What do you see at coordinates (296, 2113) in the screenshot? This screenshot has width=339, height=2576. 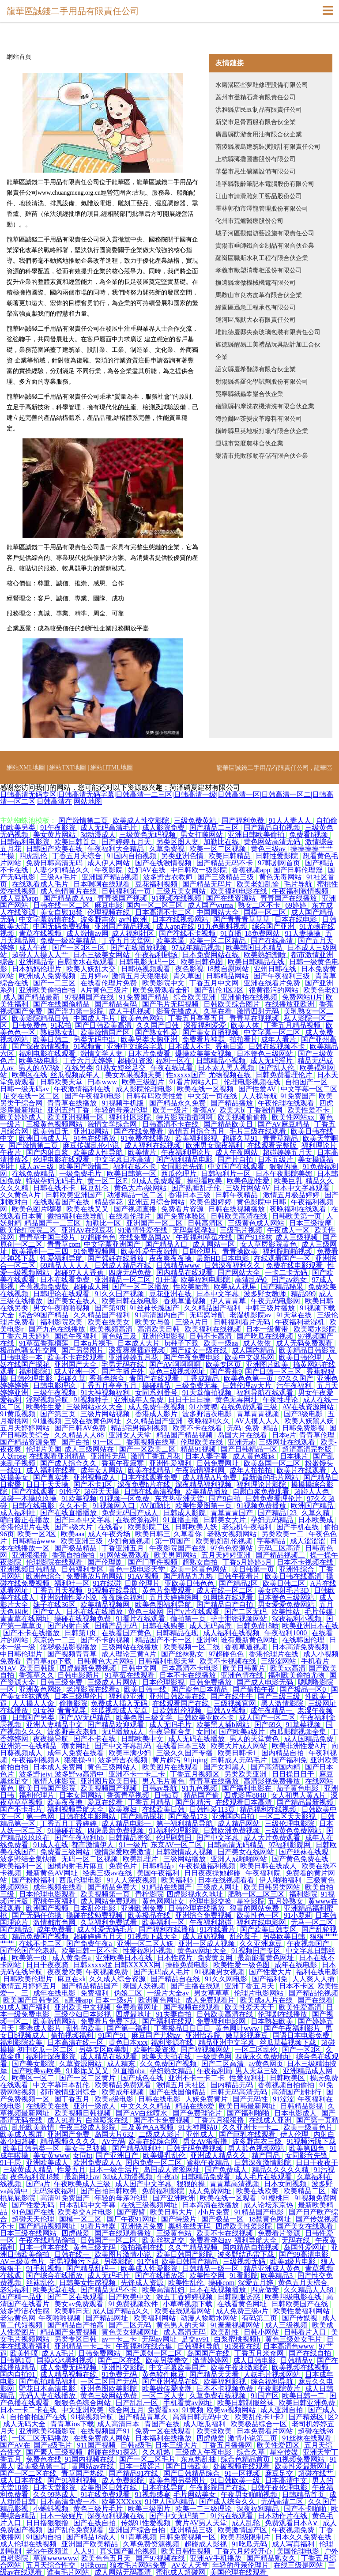 I see `日本电影成人` at bounding box center [296, 2113].